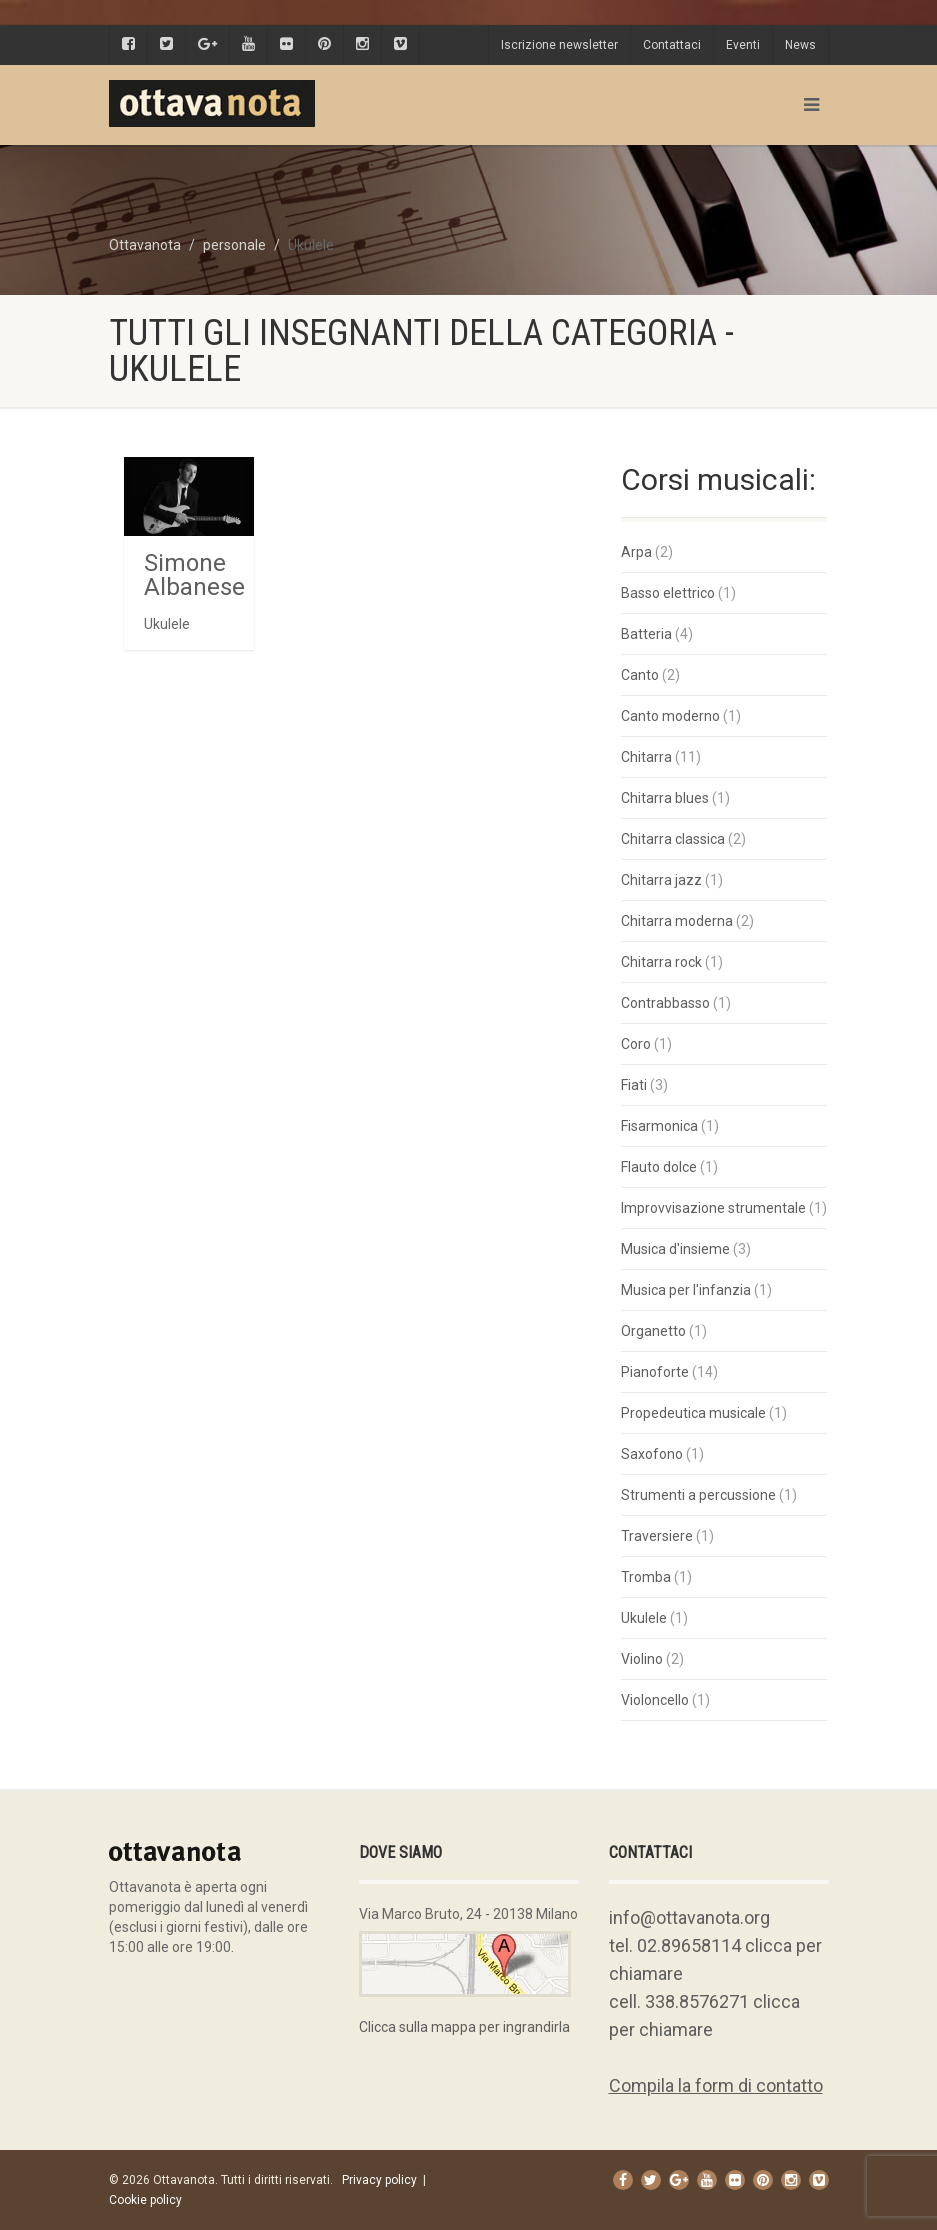  I want to click on Organetto, so click(653, 1331).